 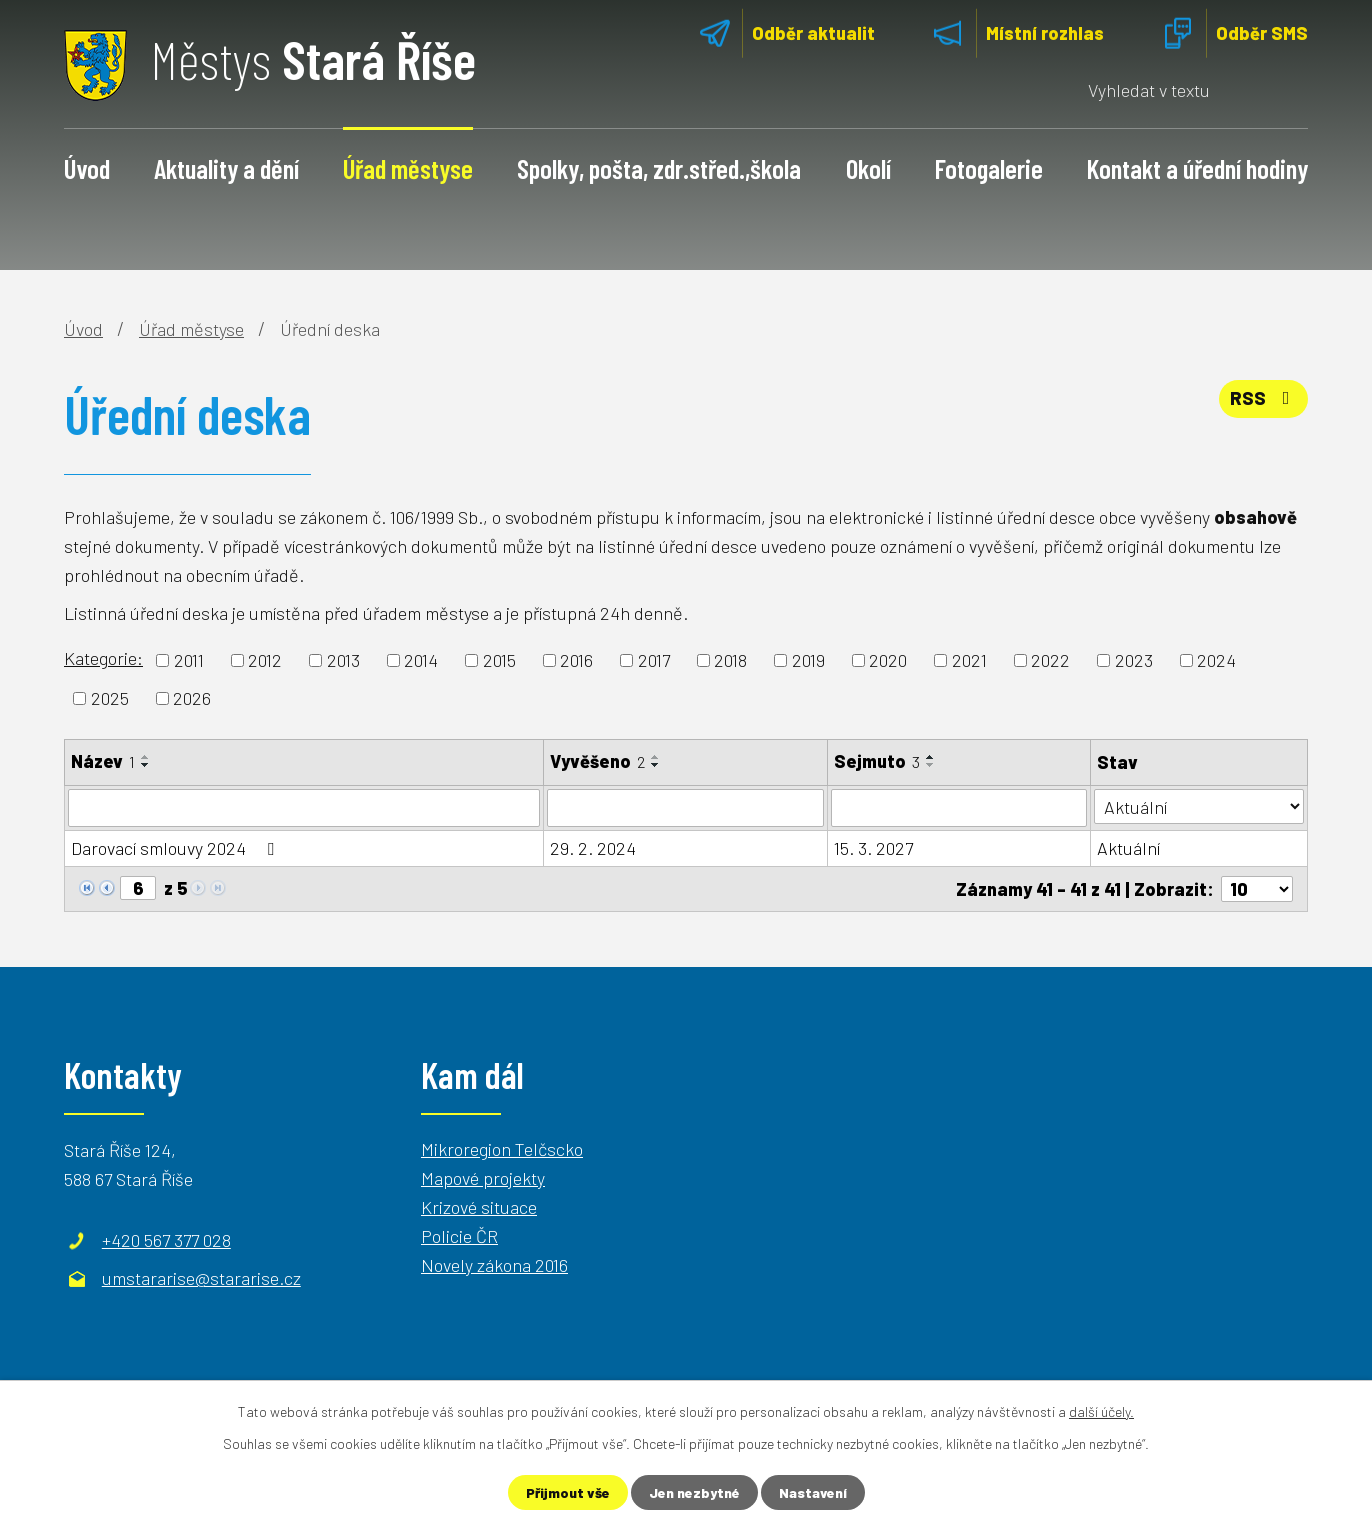 I want to click on [Vyhledat podle Název], so click(x=304, y=808).